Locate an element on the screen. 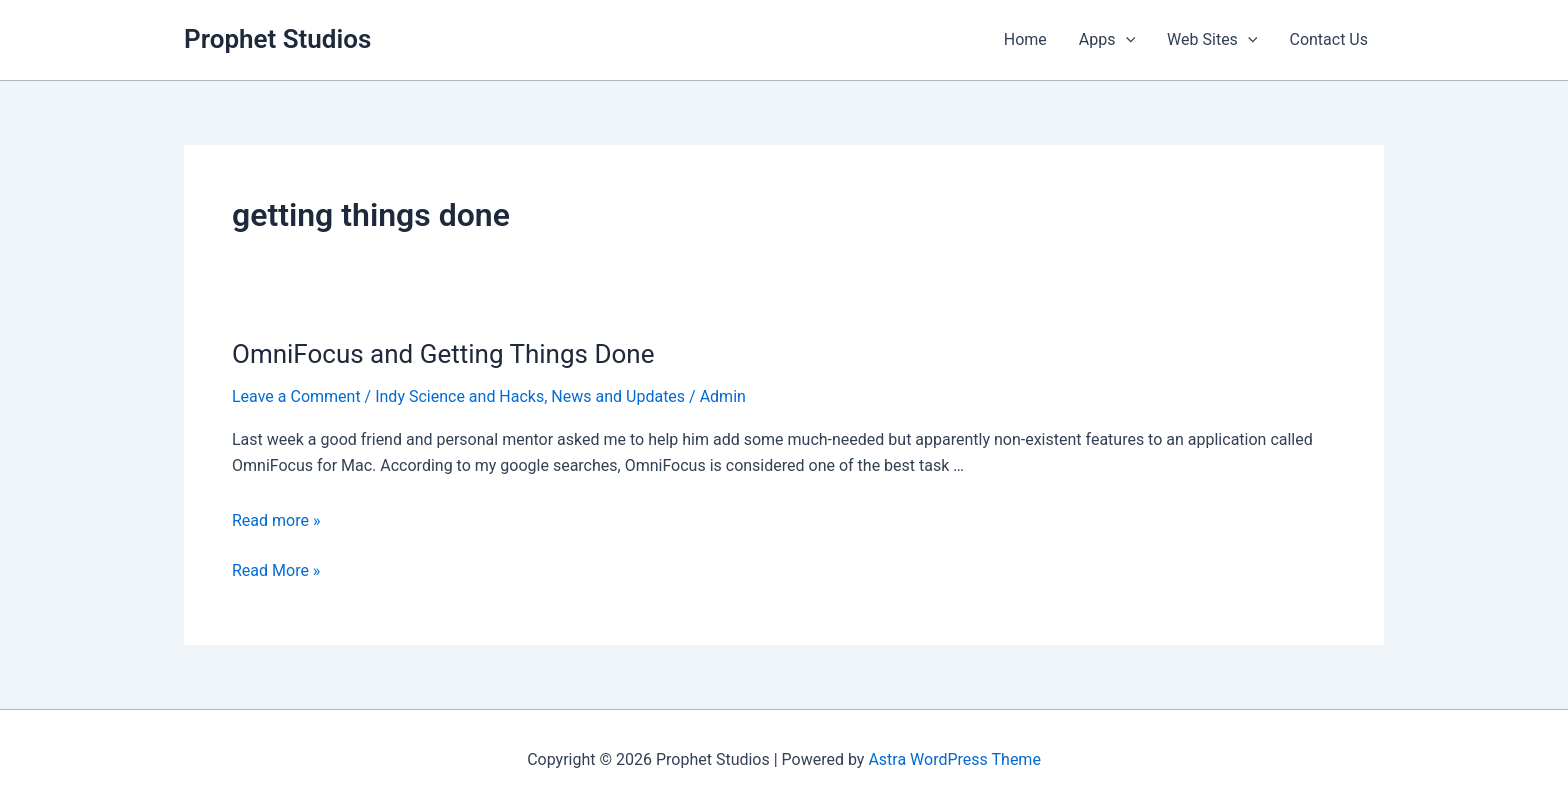 This screenshot has width=1568, height=810. Home is located at coordinates (1025, 39).